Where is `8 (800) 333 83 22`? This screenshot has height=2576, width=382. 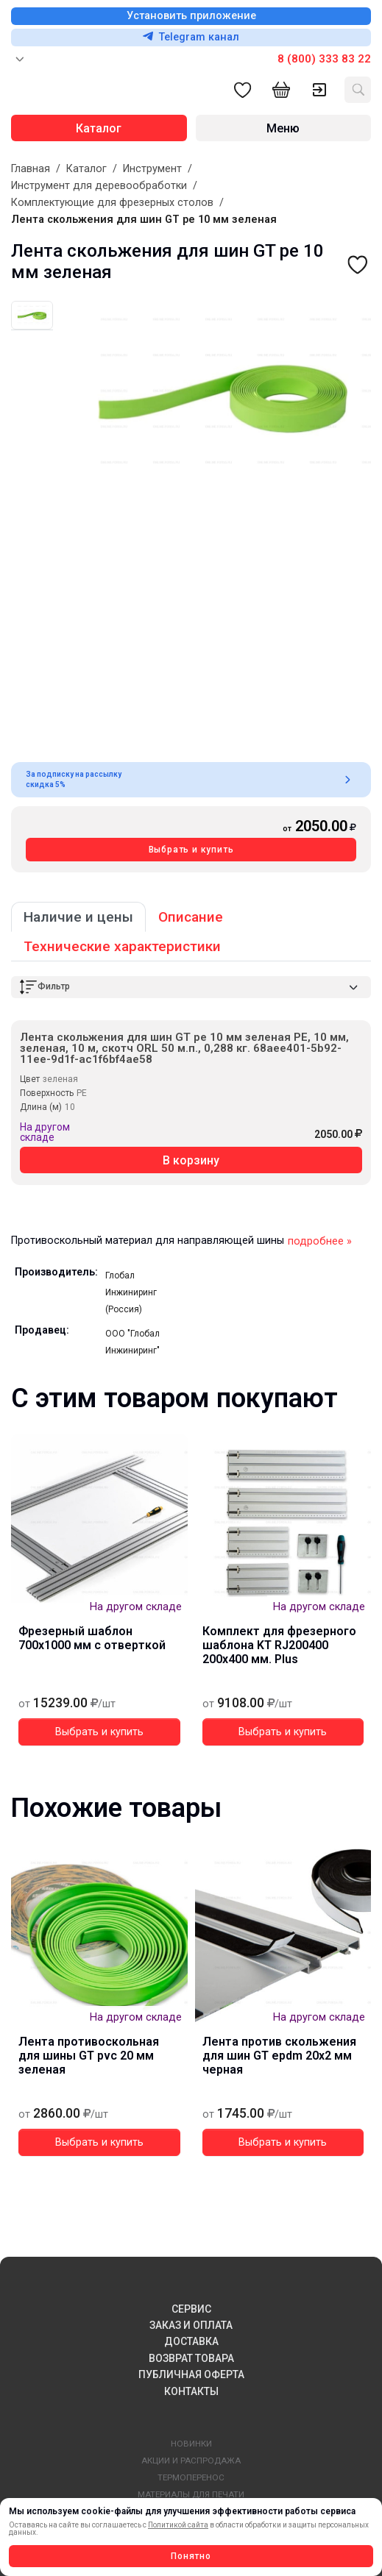
8 (800) 333 83 22 is located at coordinates (324, 58).